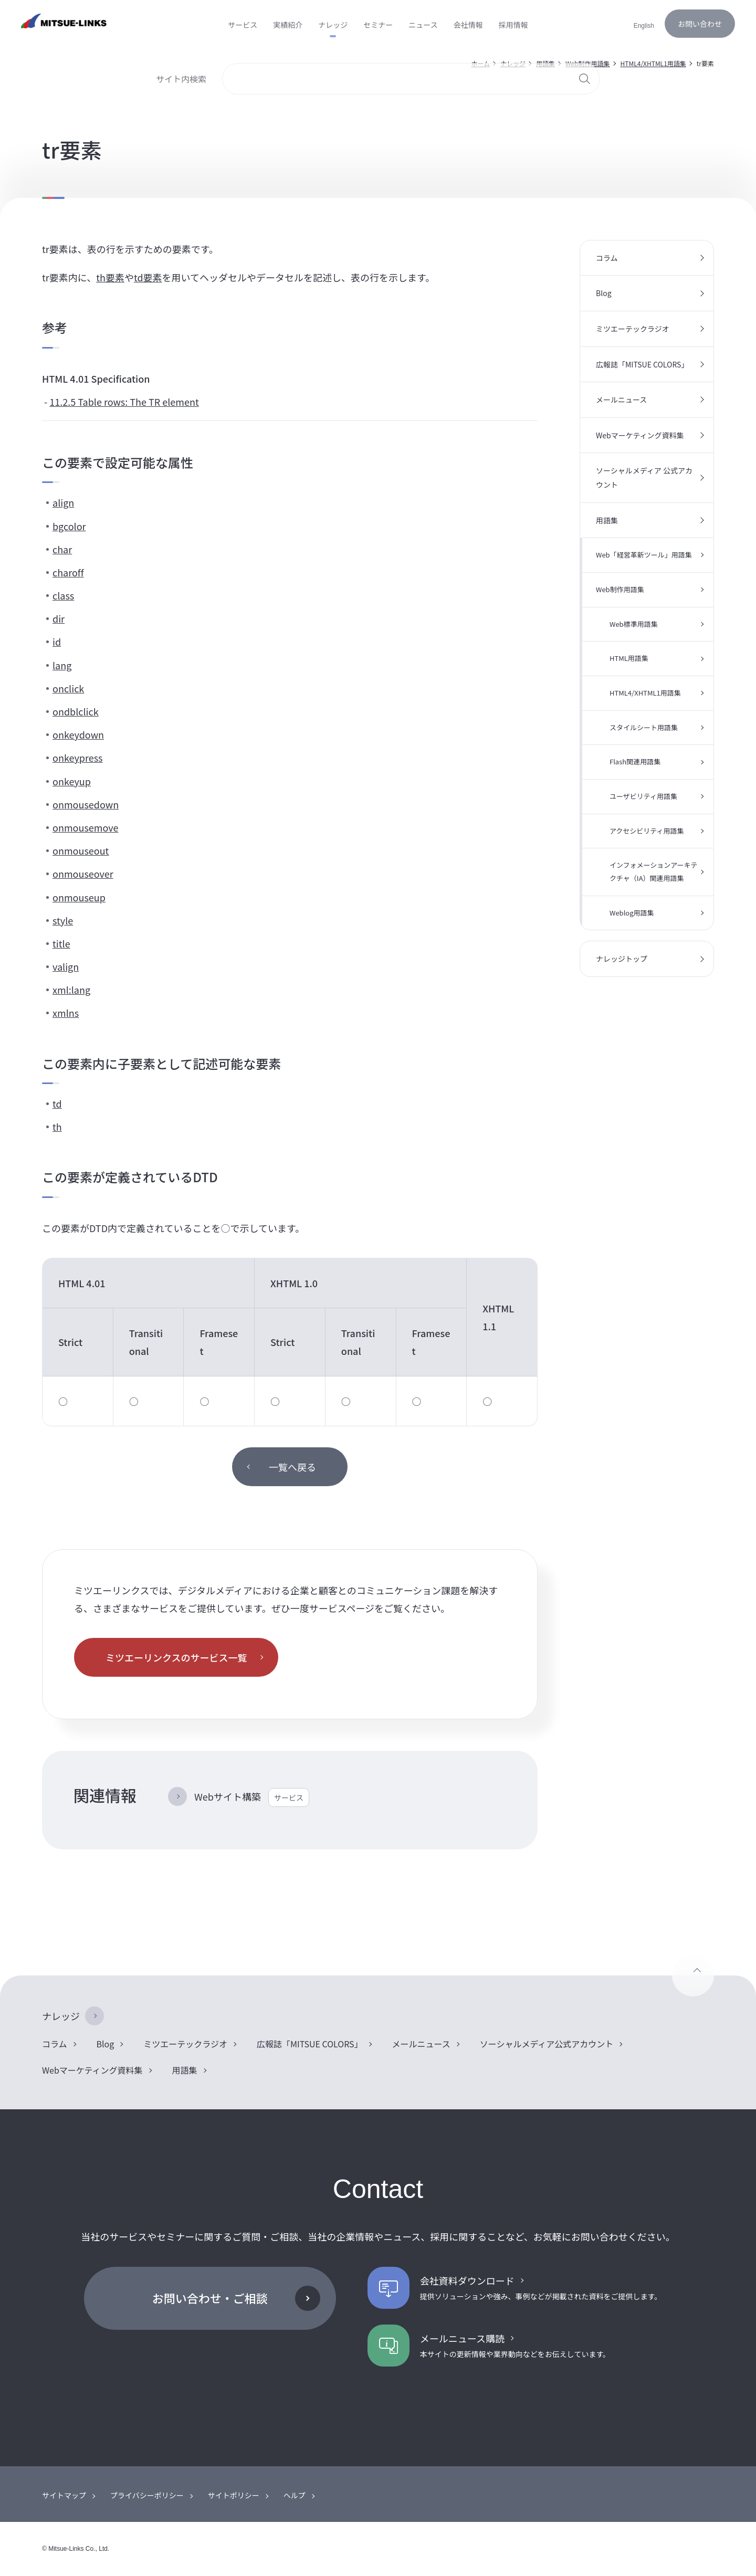 This screenshot has height=2576, width=756. What do you see at coordinates (292, 1467) in the screenshot?
I see `一覧へ戻る` at bounding box center [292, 1467].